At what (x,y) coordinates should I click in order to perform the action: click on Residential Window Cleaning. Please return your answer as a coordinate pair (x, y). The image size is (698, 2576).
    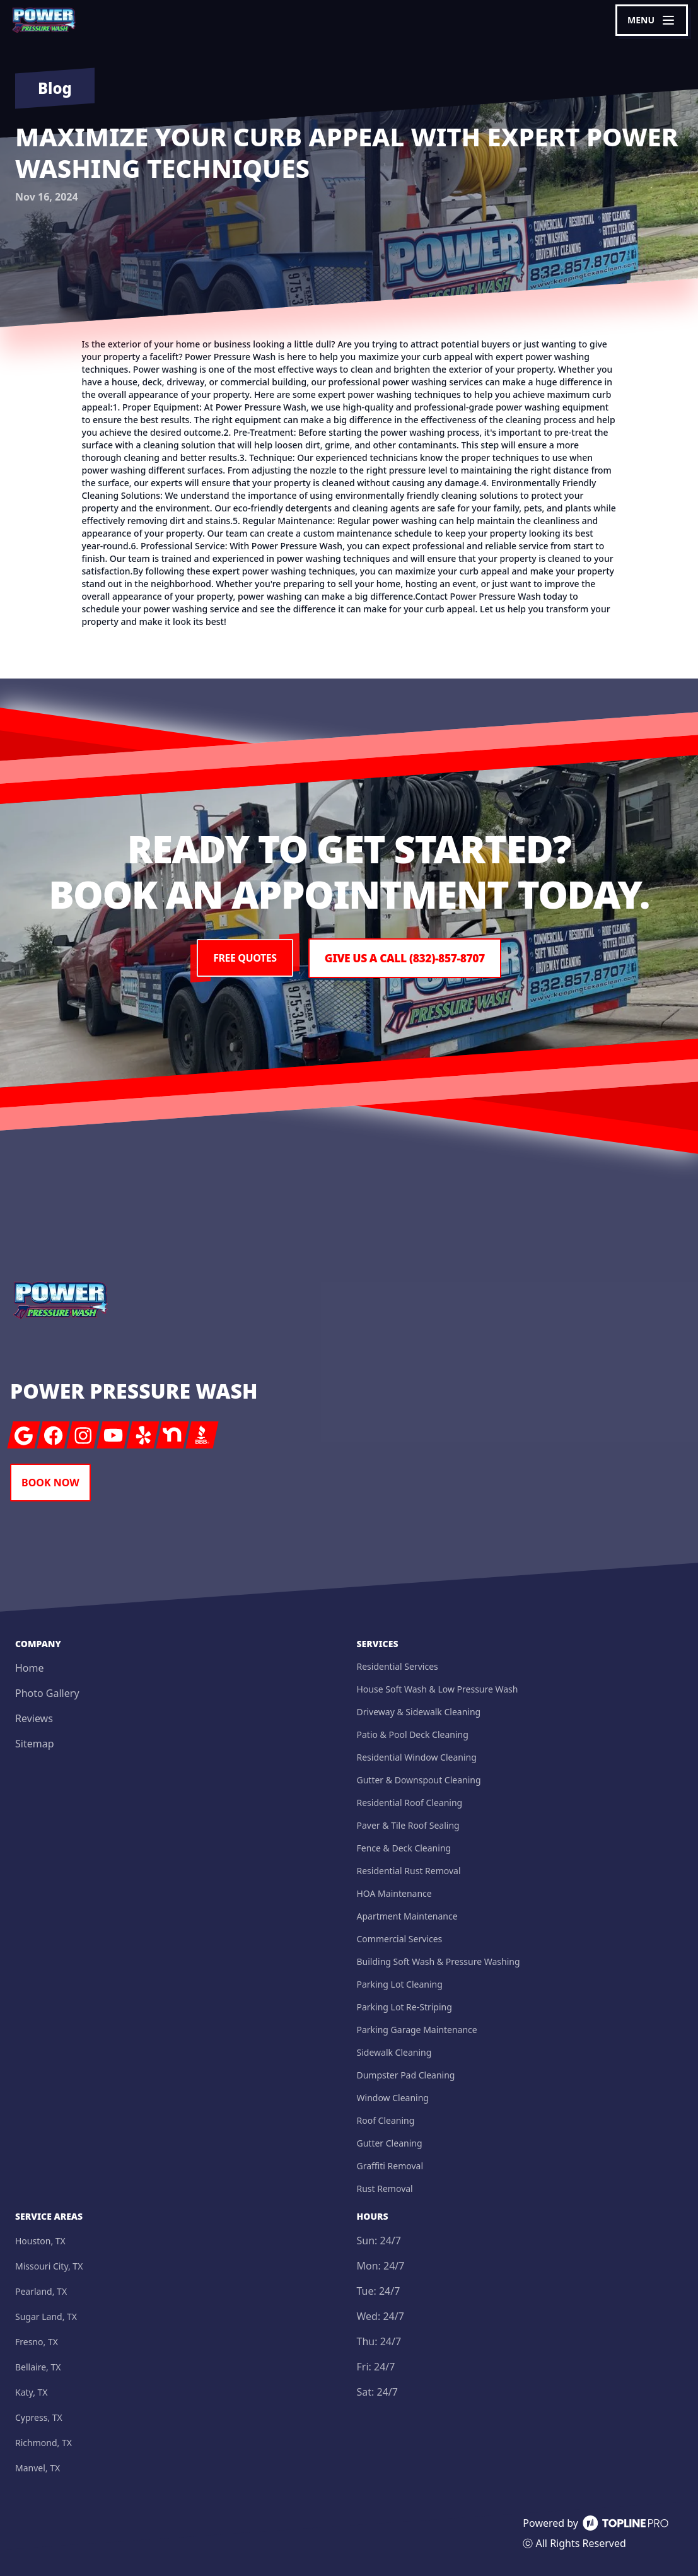
    Looking at the image, I should click on (417, 1757).